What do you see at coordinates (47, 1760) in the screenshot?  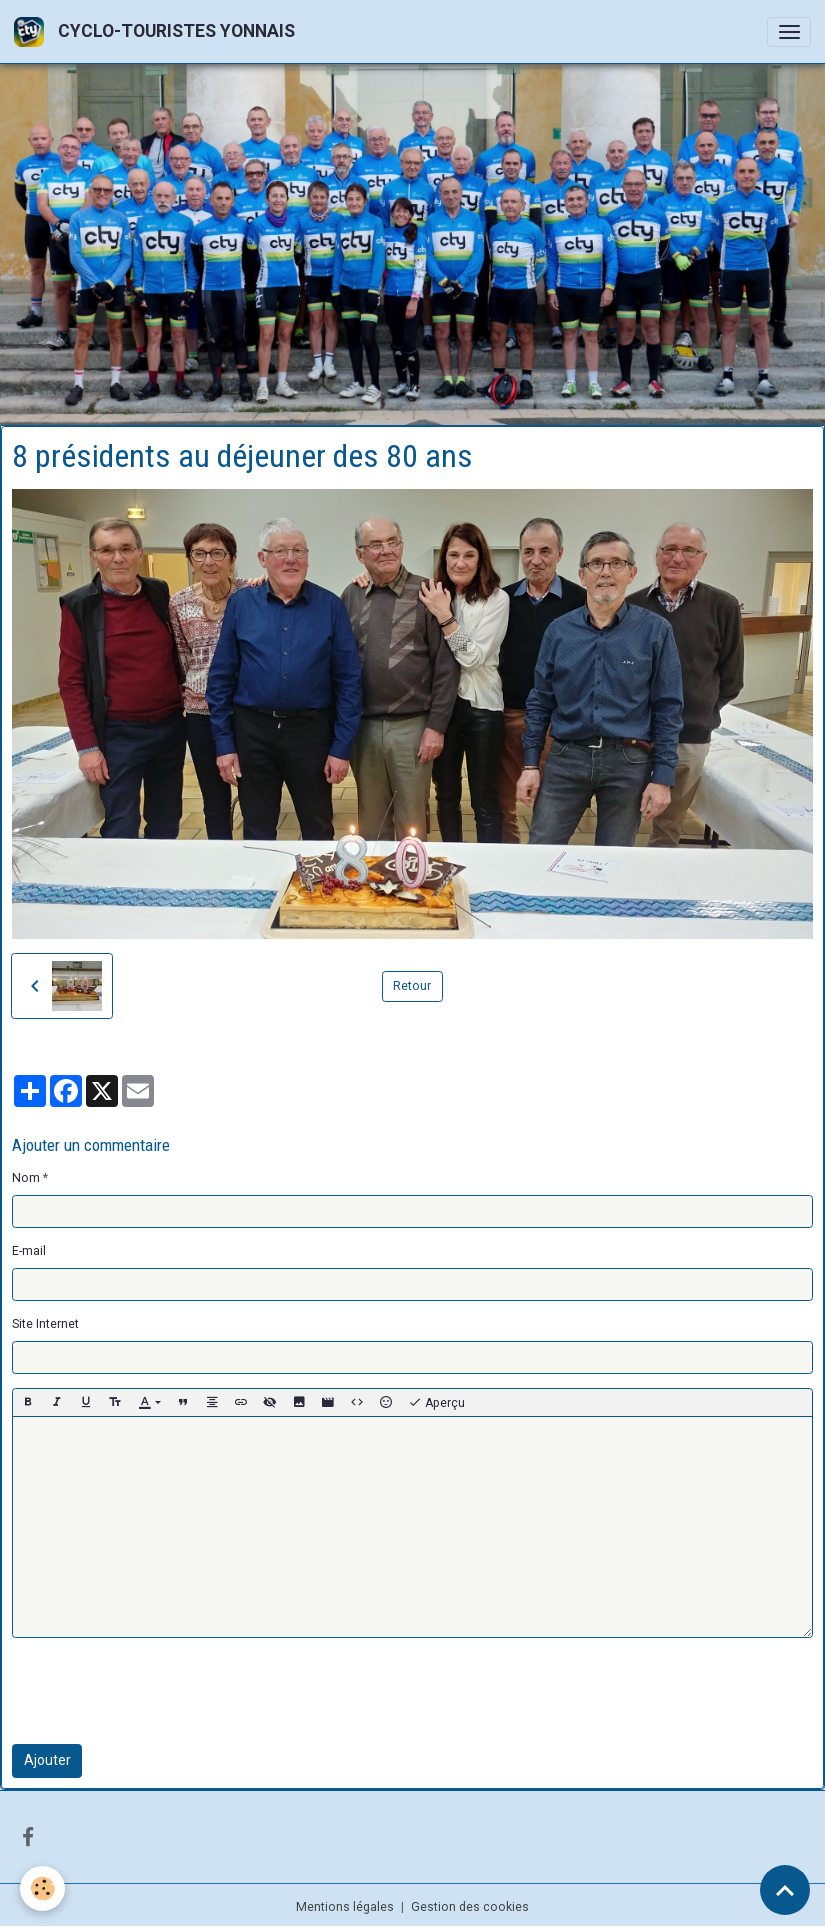 I see `Ajouter` at bounding box center [47, 1760].